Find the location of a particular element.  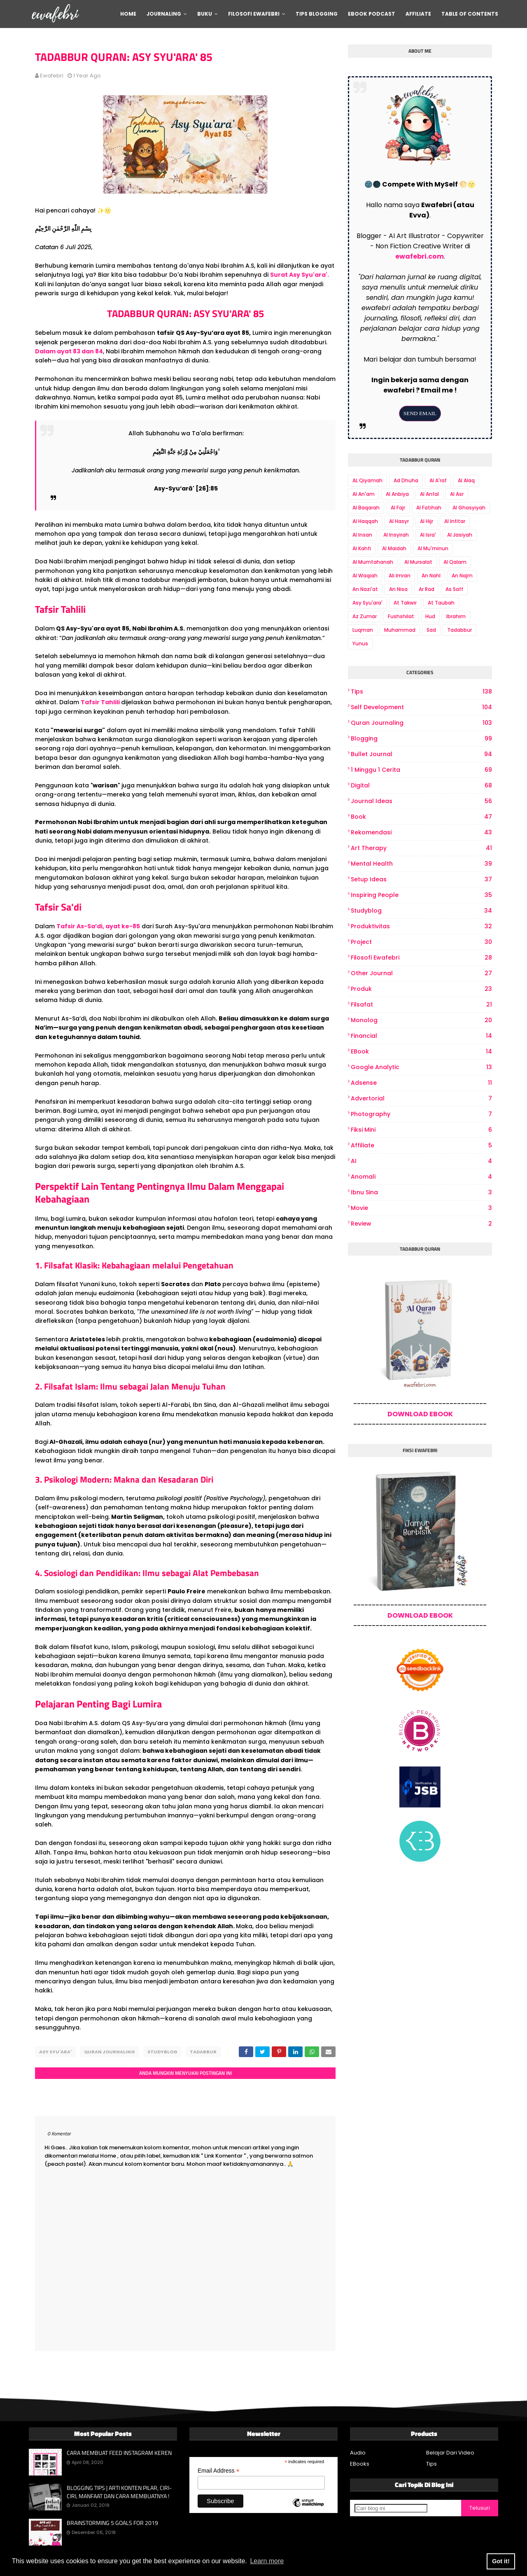

DOWNLOAD EBOOK is located at coordinates (420, 1414).